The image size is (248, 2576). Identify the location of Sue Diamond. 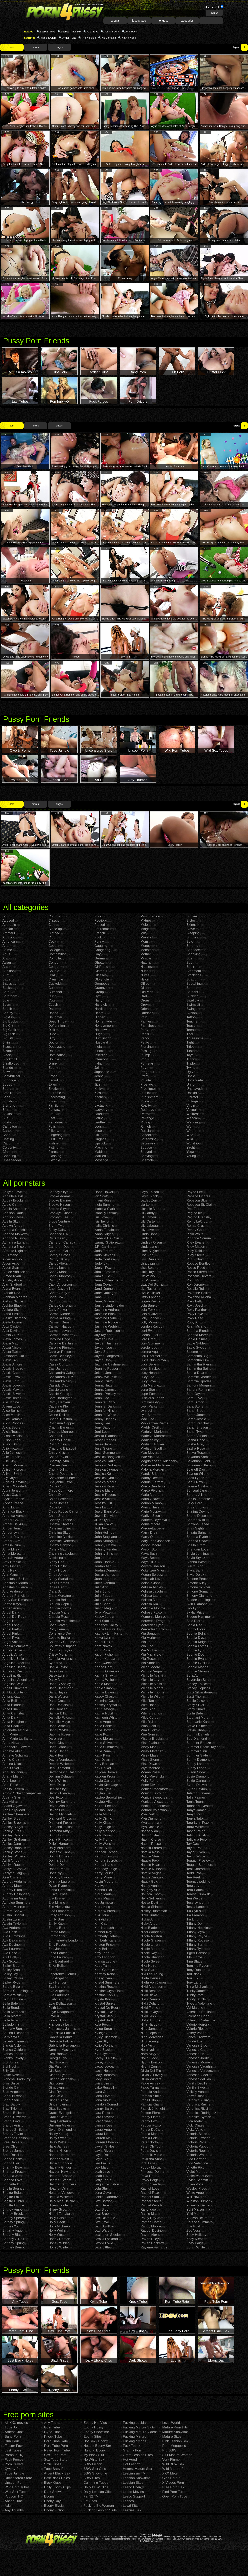
(196, 1738).